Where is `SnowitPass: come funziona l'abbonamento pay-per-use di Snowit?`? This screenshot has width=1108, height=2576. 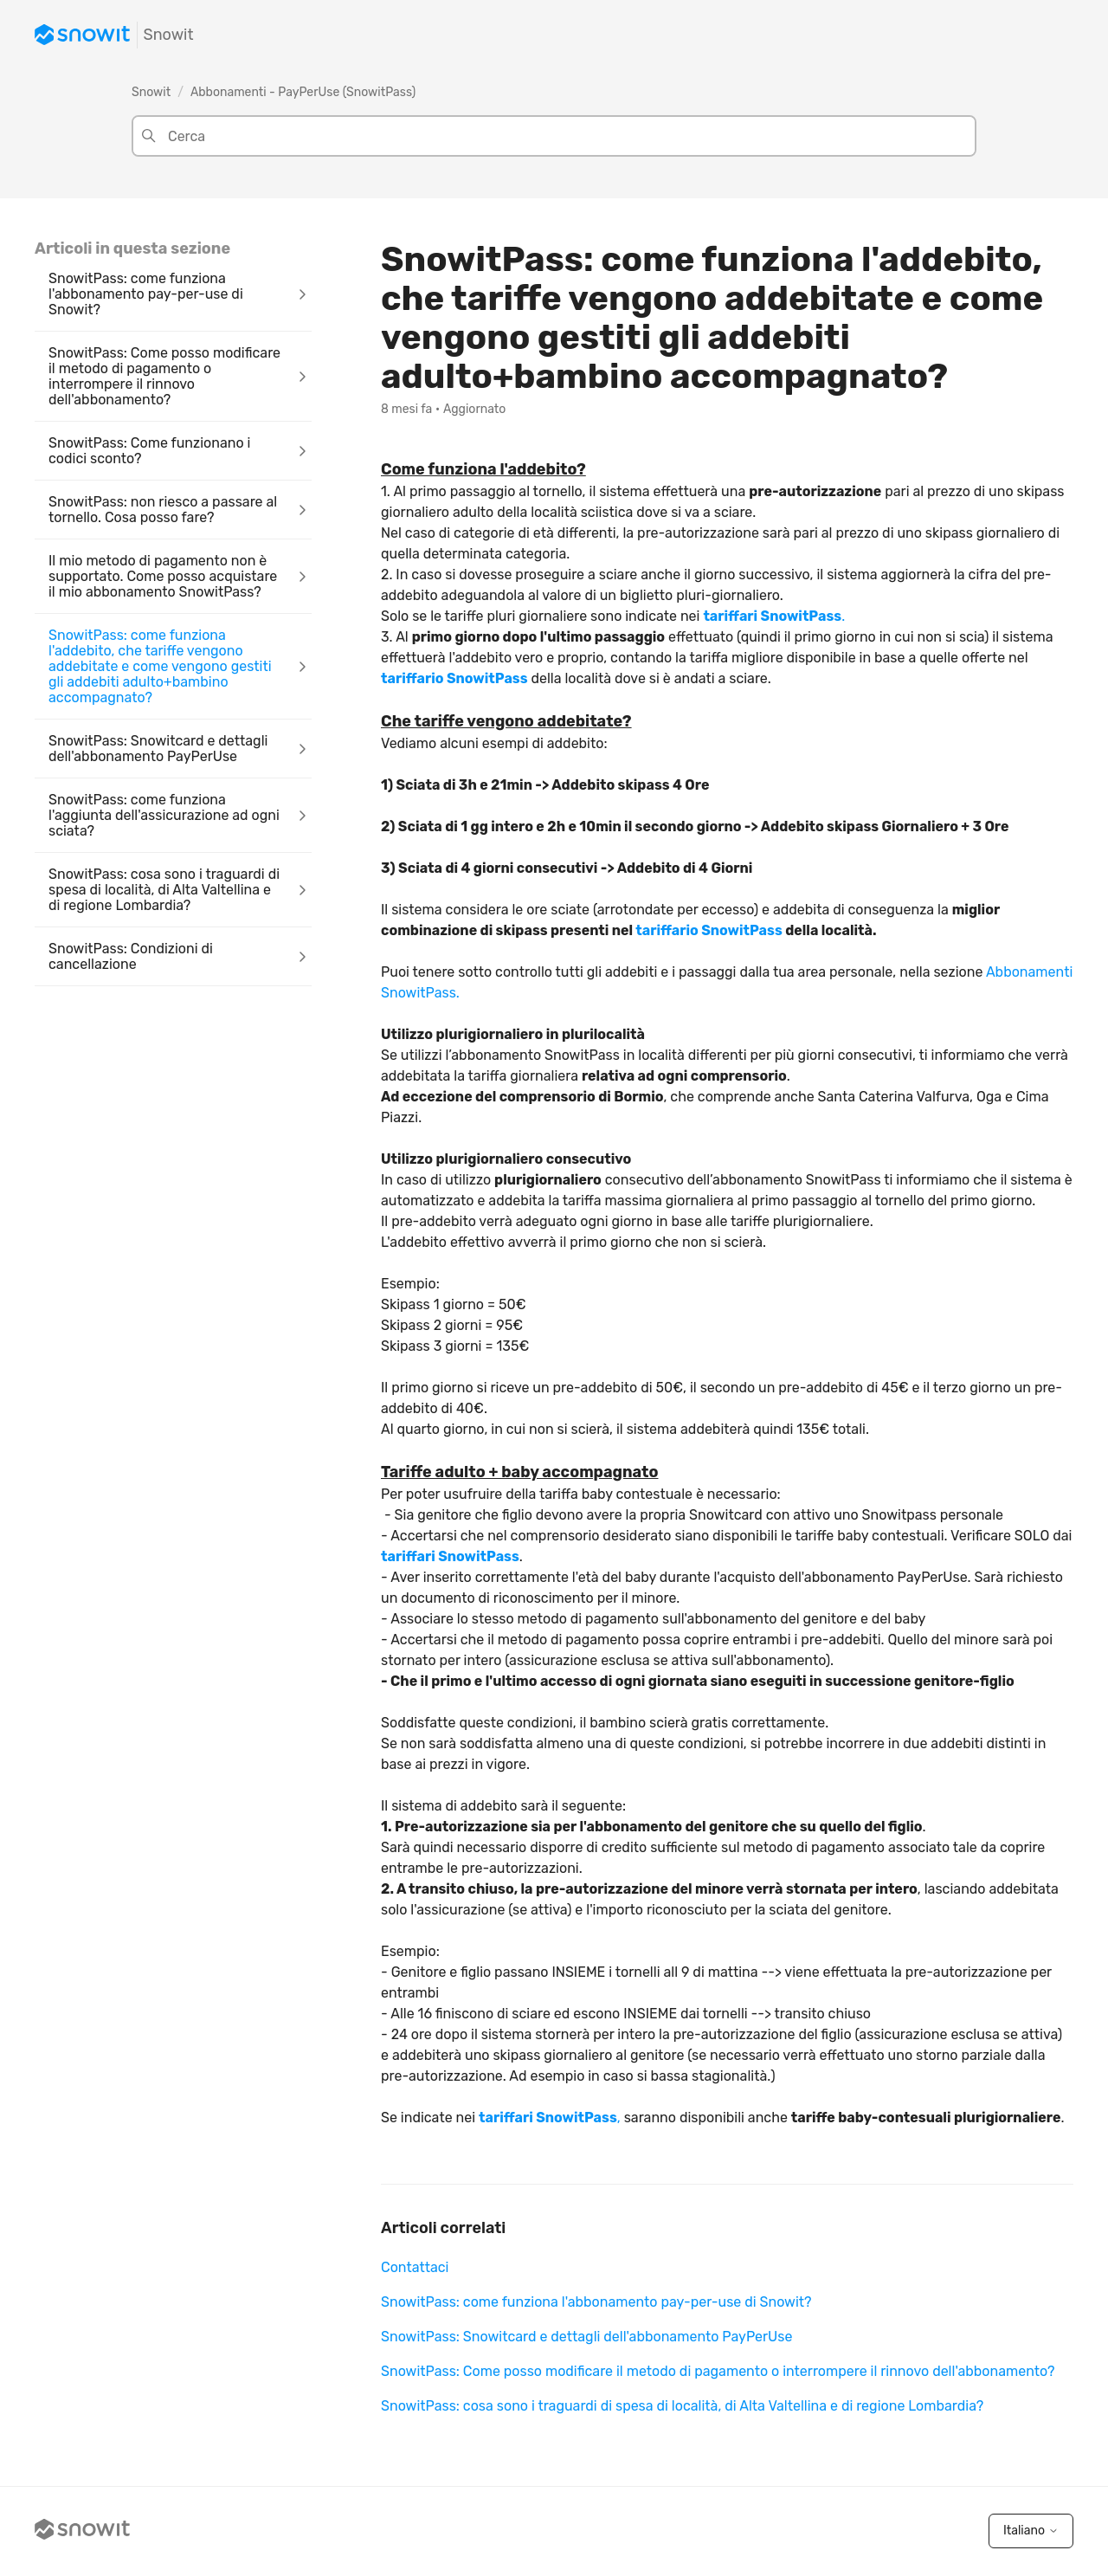 SnowitPass: come funziona l'abbonamento pay-per-use di Snowit? is located at coordinates (596, 2302).